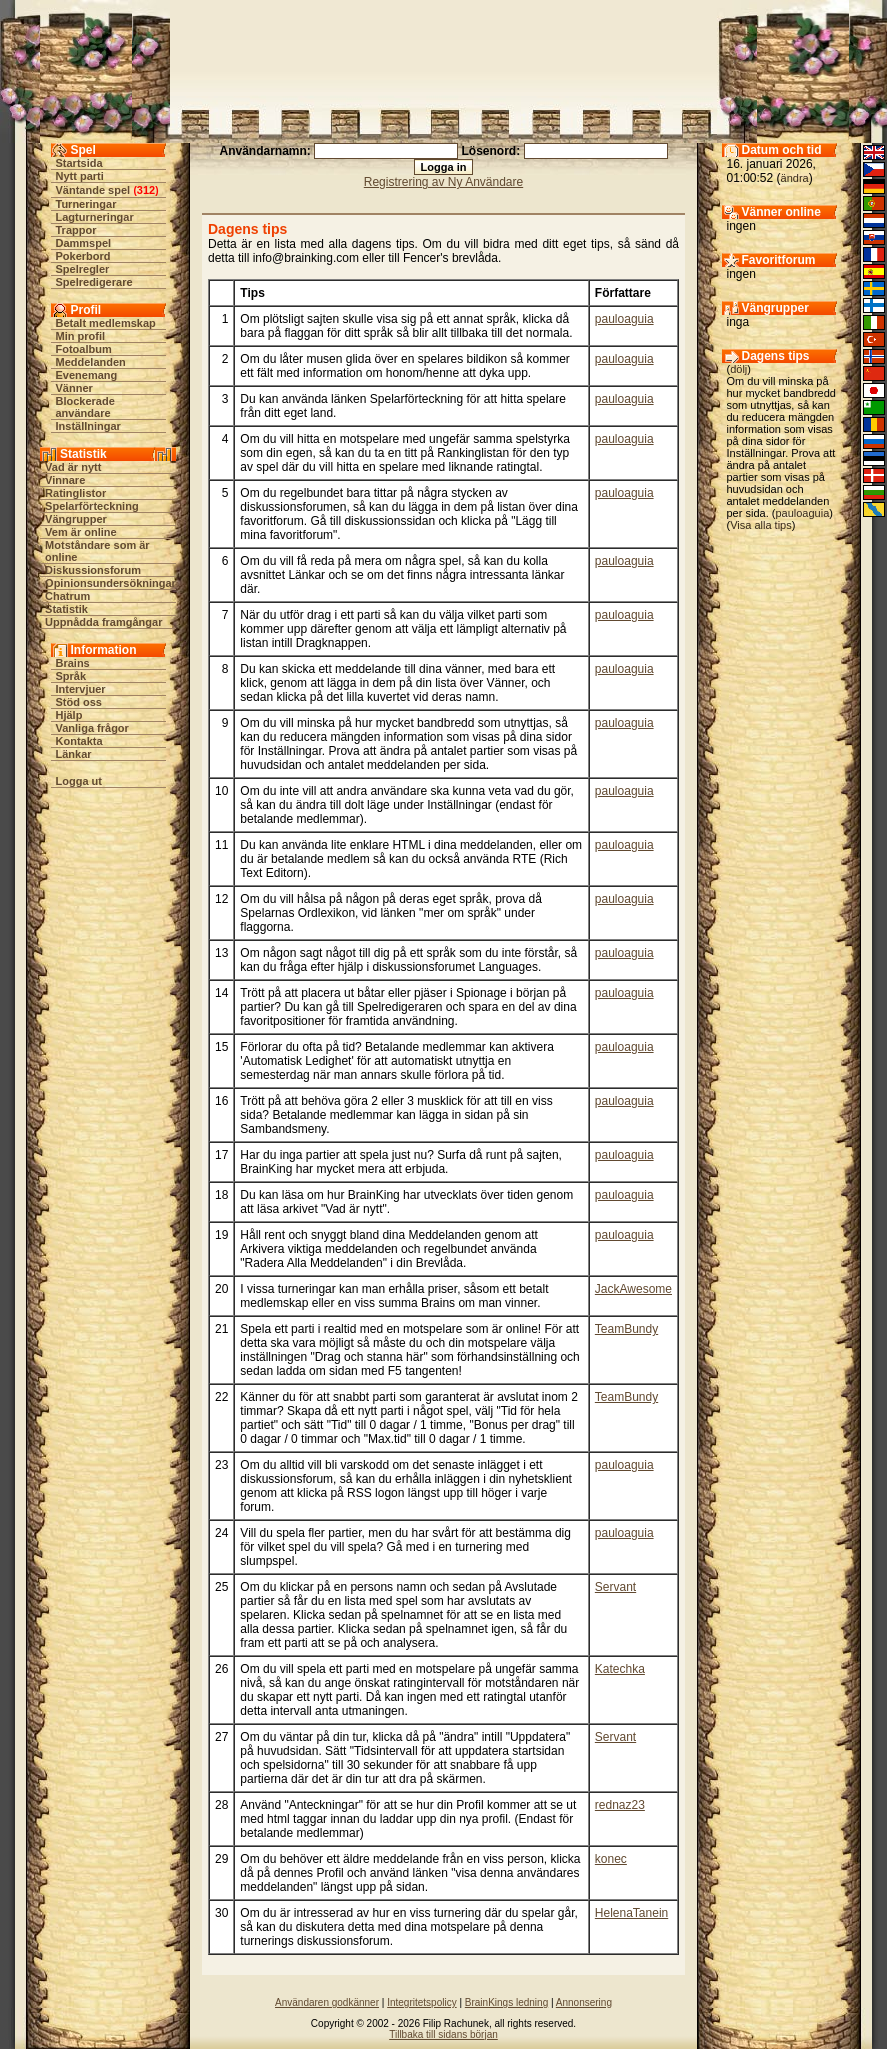 The height and width of the screenshot is (2049, 887). Describe the element at coordinates (584, 2002) in the screenshot. I see `Annonsering` at that location.